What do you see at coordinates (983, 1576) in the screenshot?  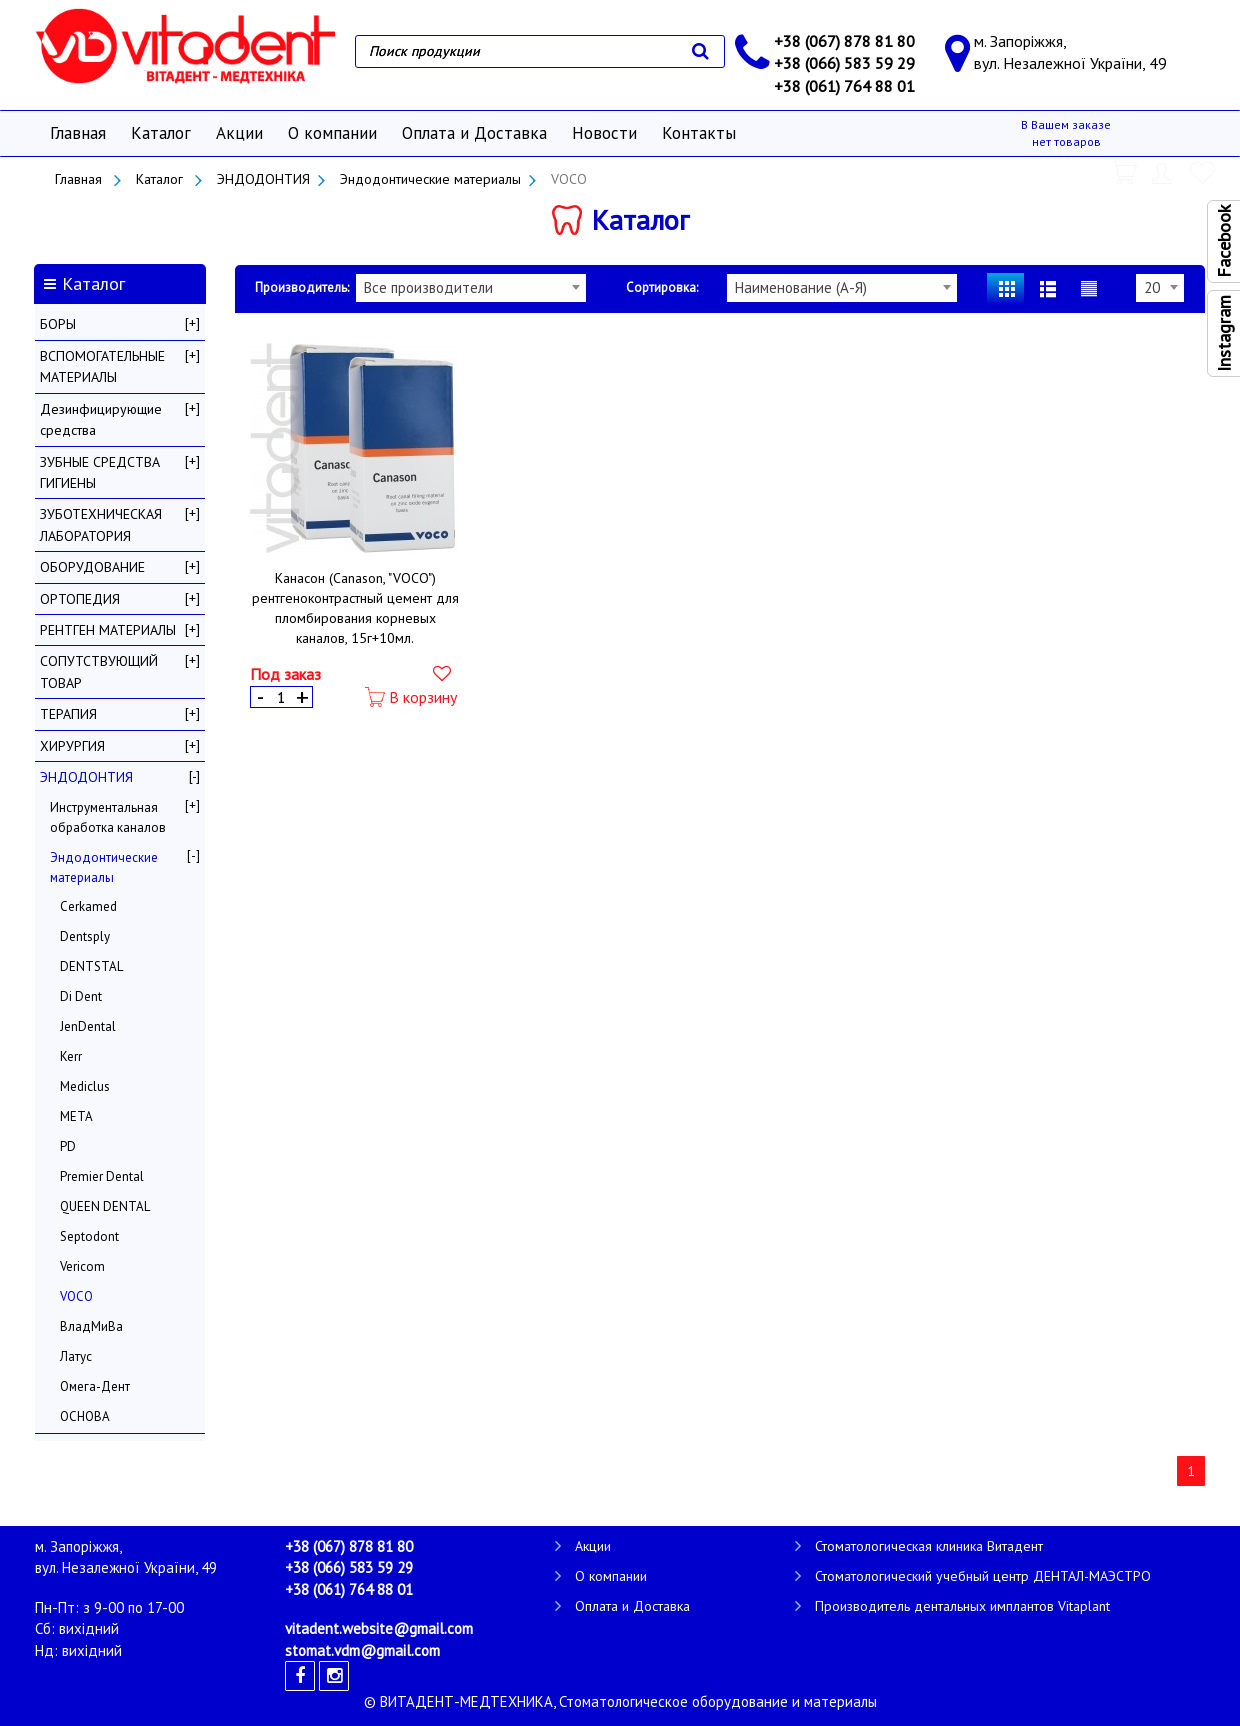 I see `Стоматологический учебный центр ДЕНТАЛ-МАЭСТРО` at bounding box center [983, 1576].